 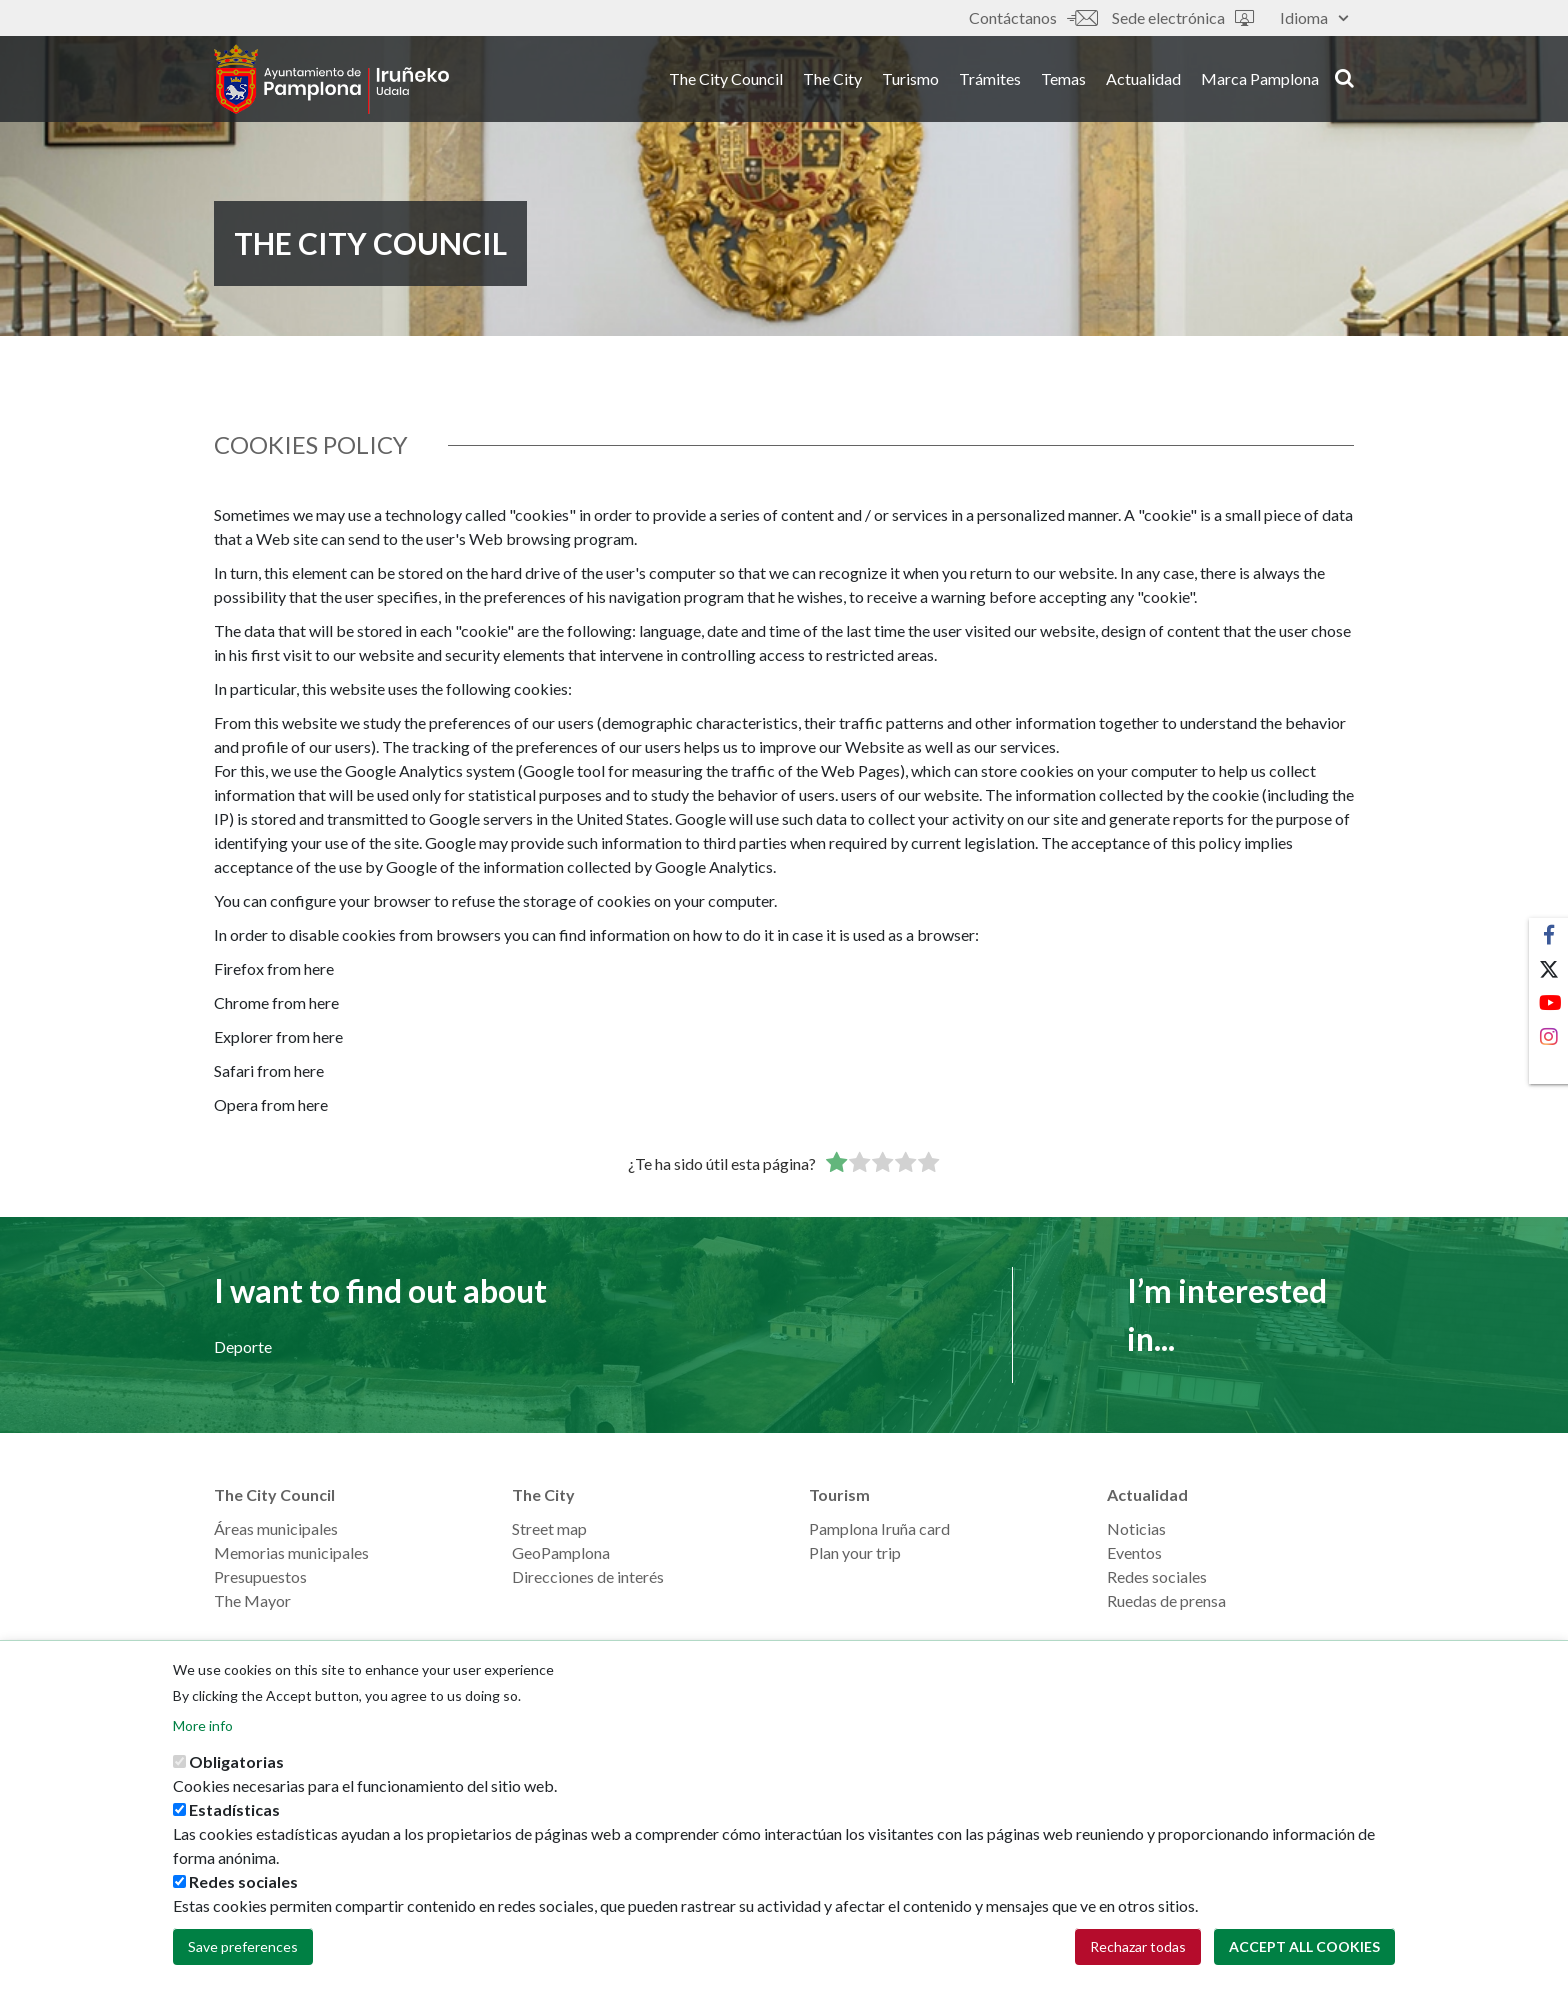 I want to click on Redes sociales, so click(x=1157, y=1576).